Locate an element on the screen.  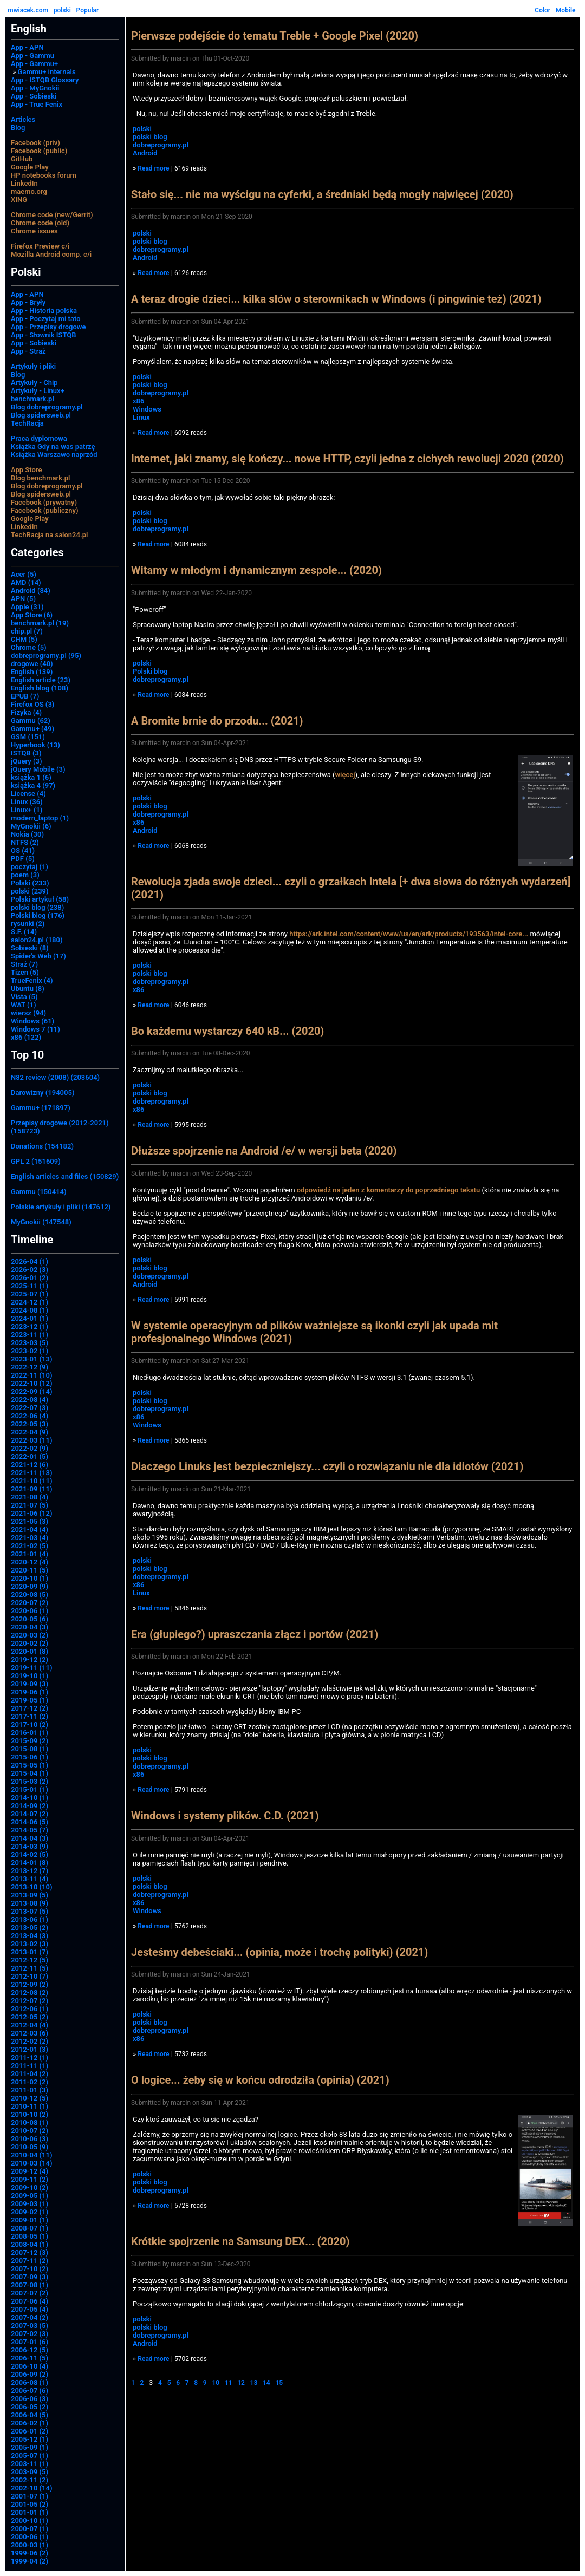
2020-11 (5) is located at coordinates (29, 1570).